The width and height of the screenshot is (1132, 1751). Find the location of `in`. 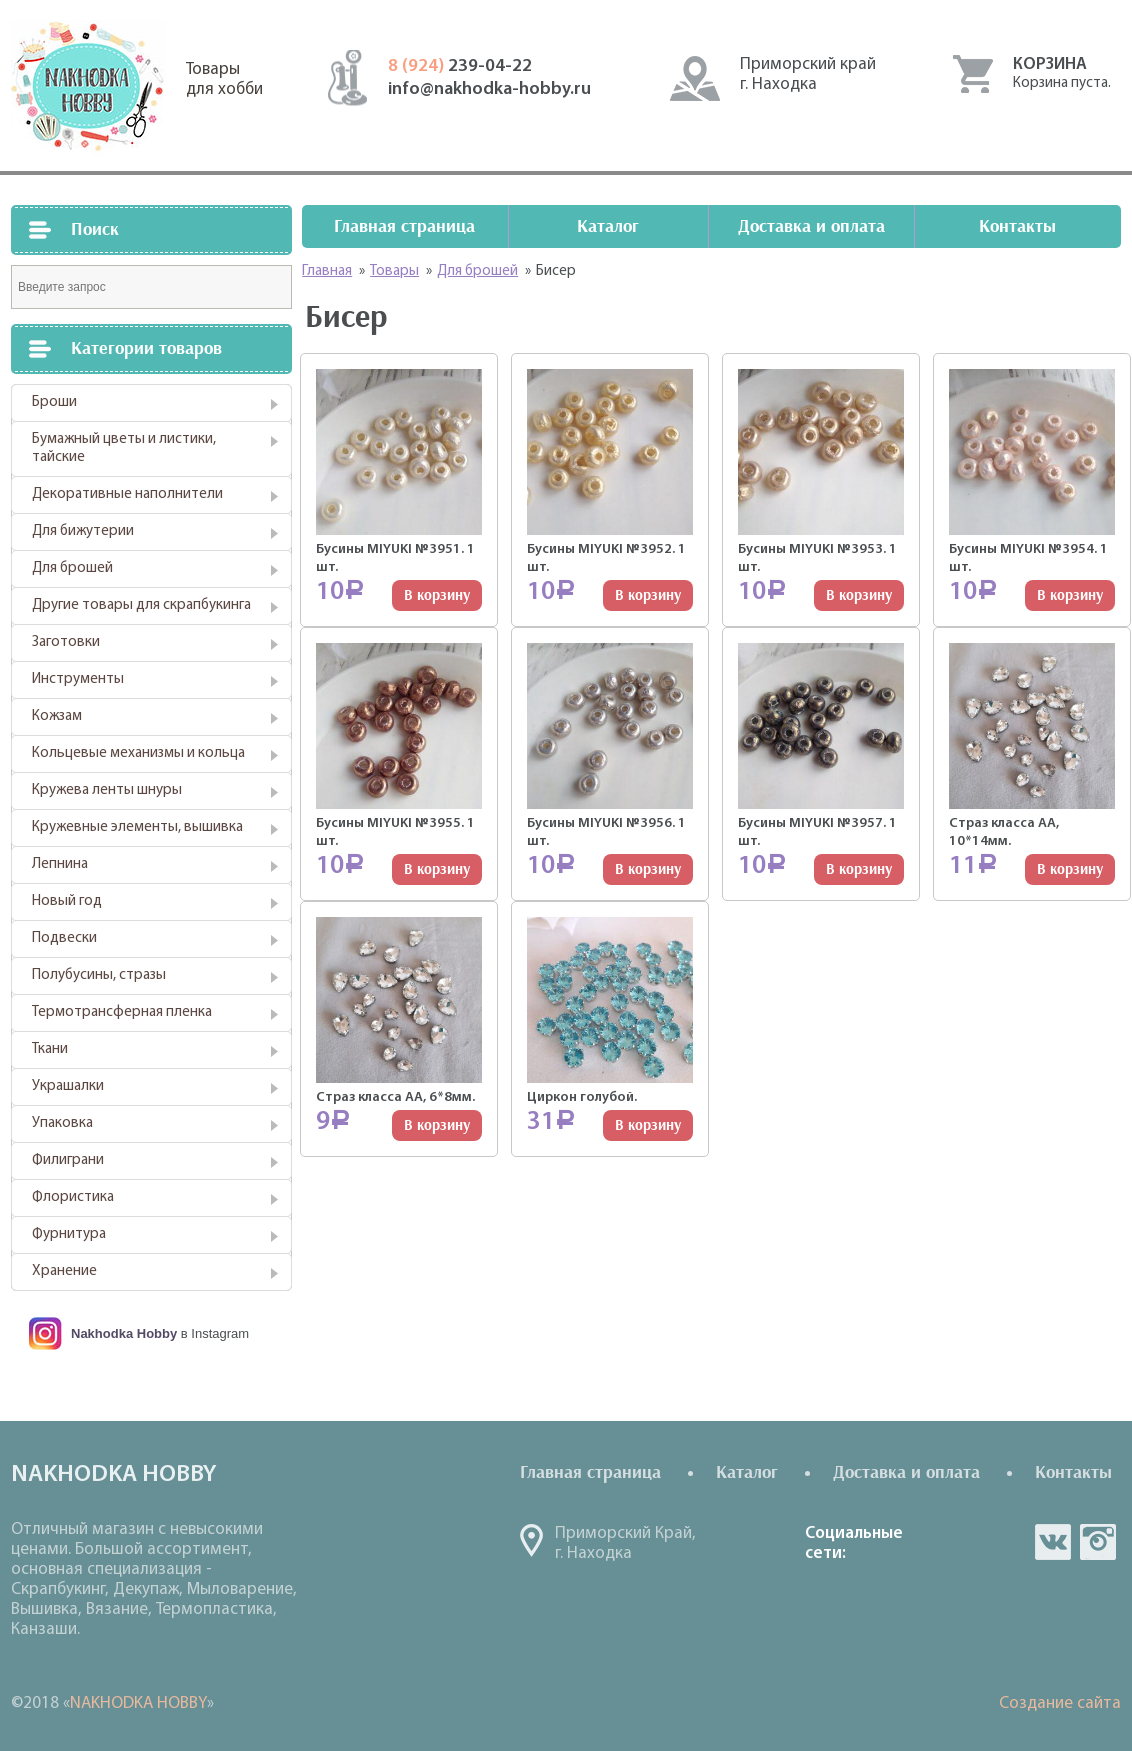

in is located at coordinates (1098, 1542).